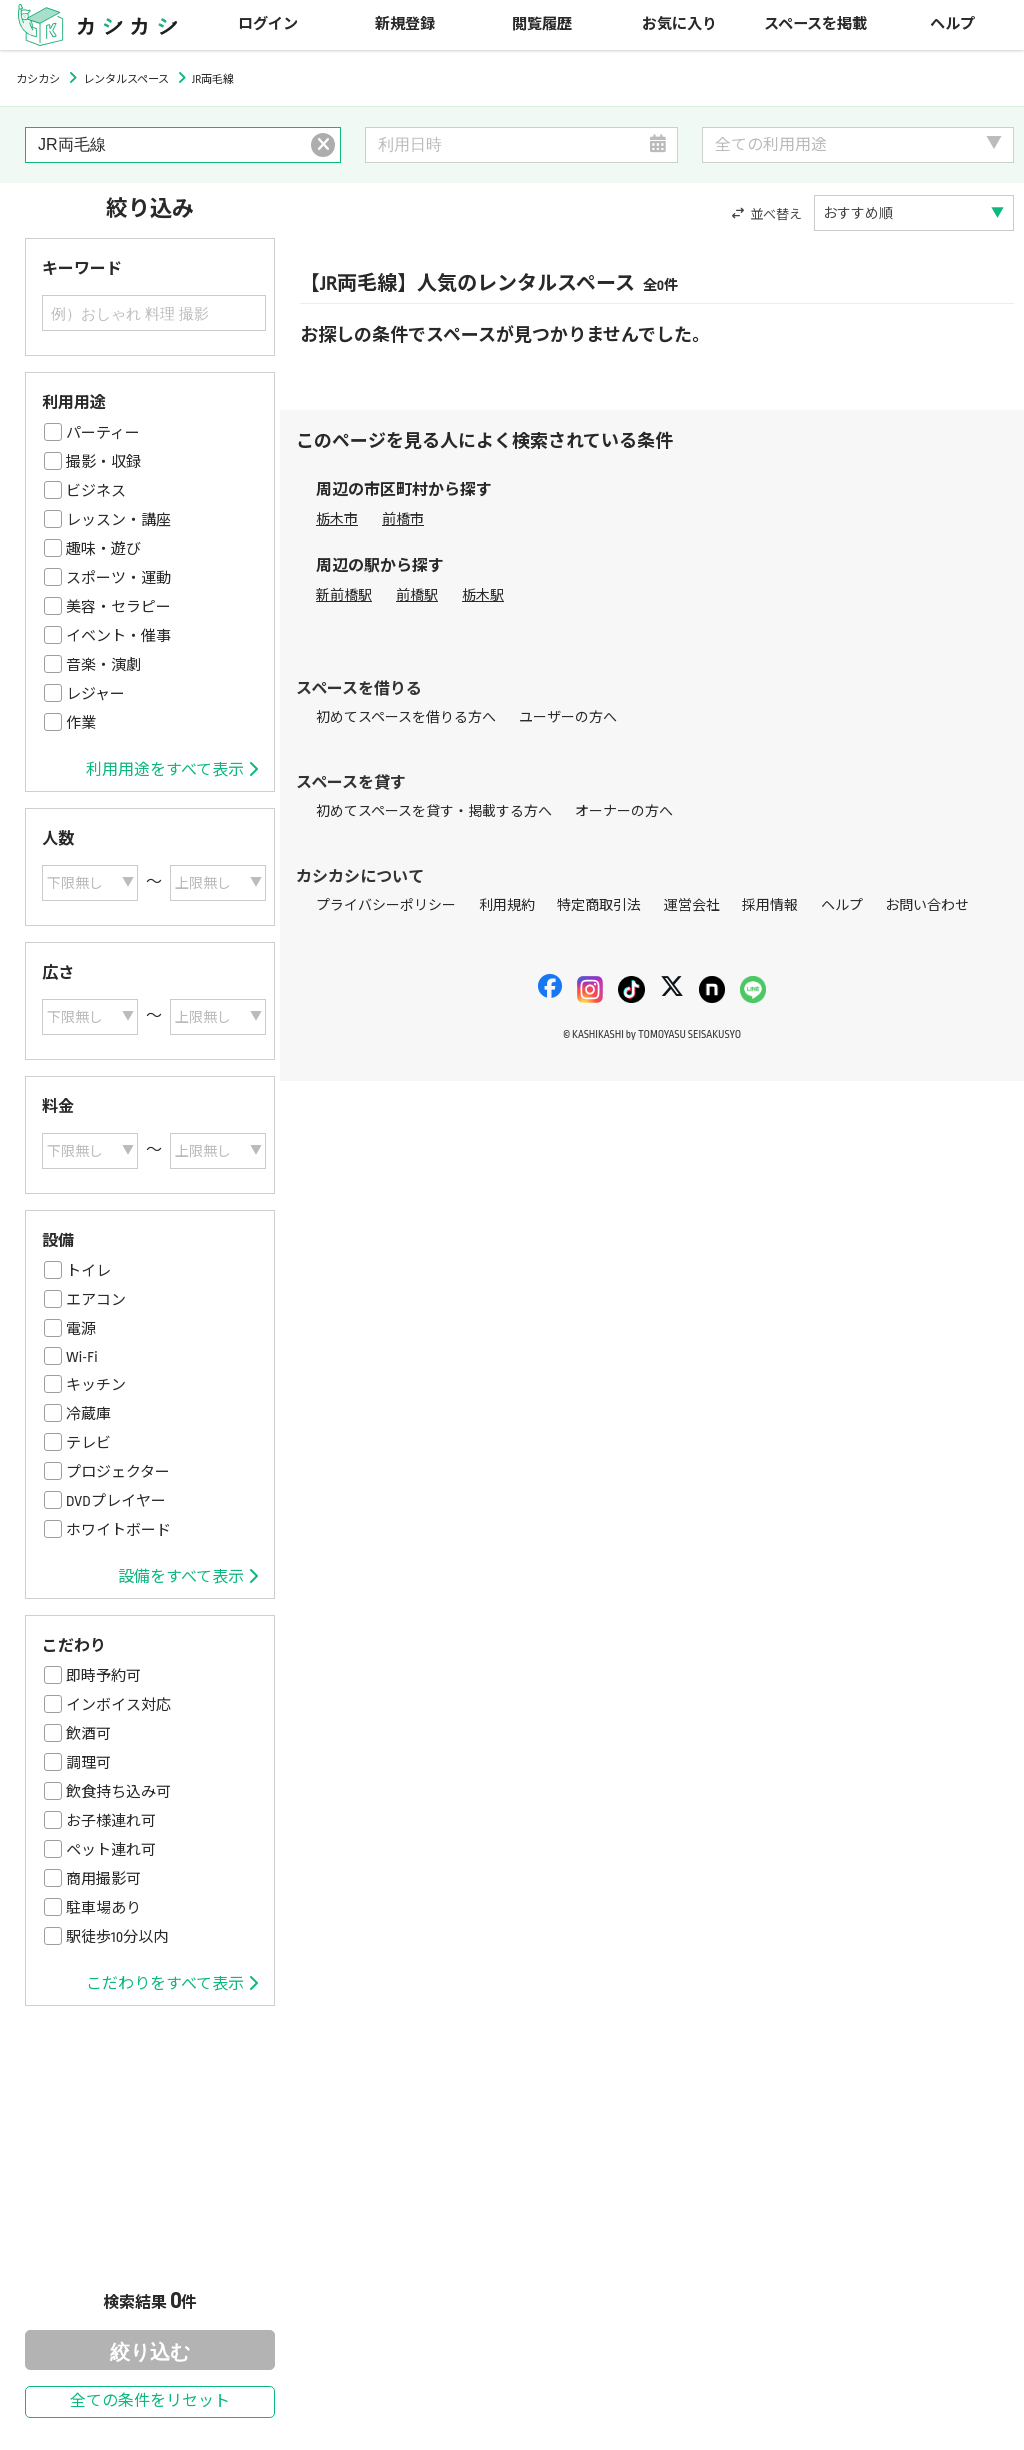 The height and width of the screenshot is (2450, 1024). What do you see at coordinates (117, 1937) in the screenshot?
I see `駅徒歩10分以内` at bounding box center [117, 1937].